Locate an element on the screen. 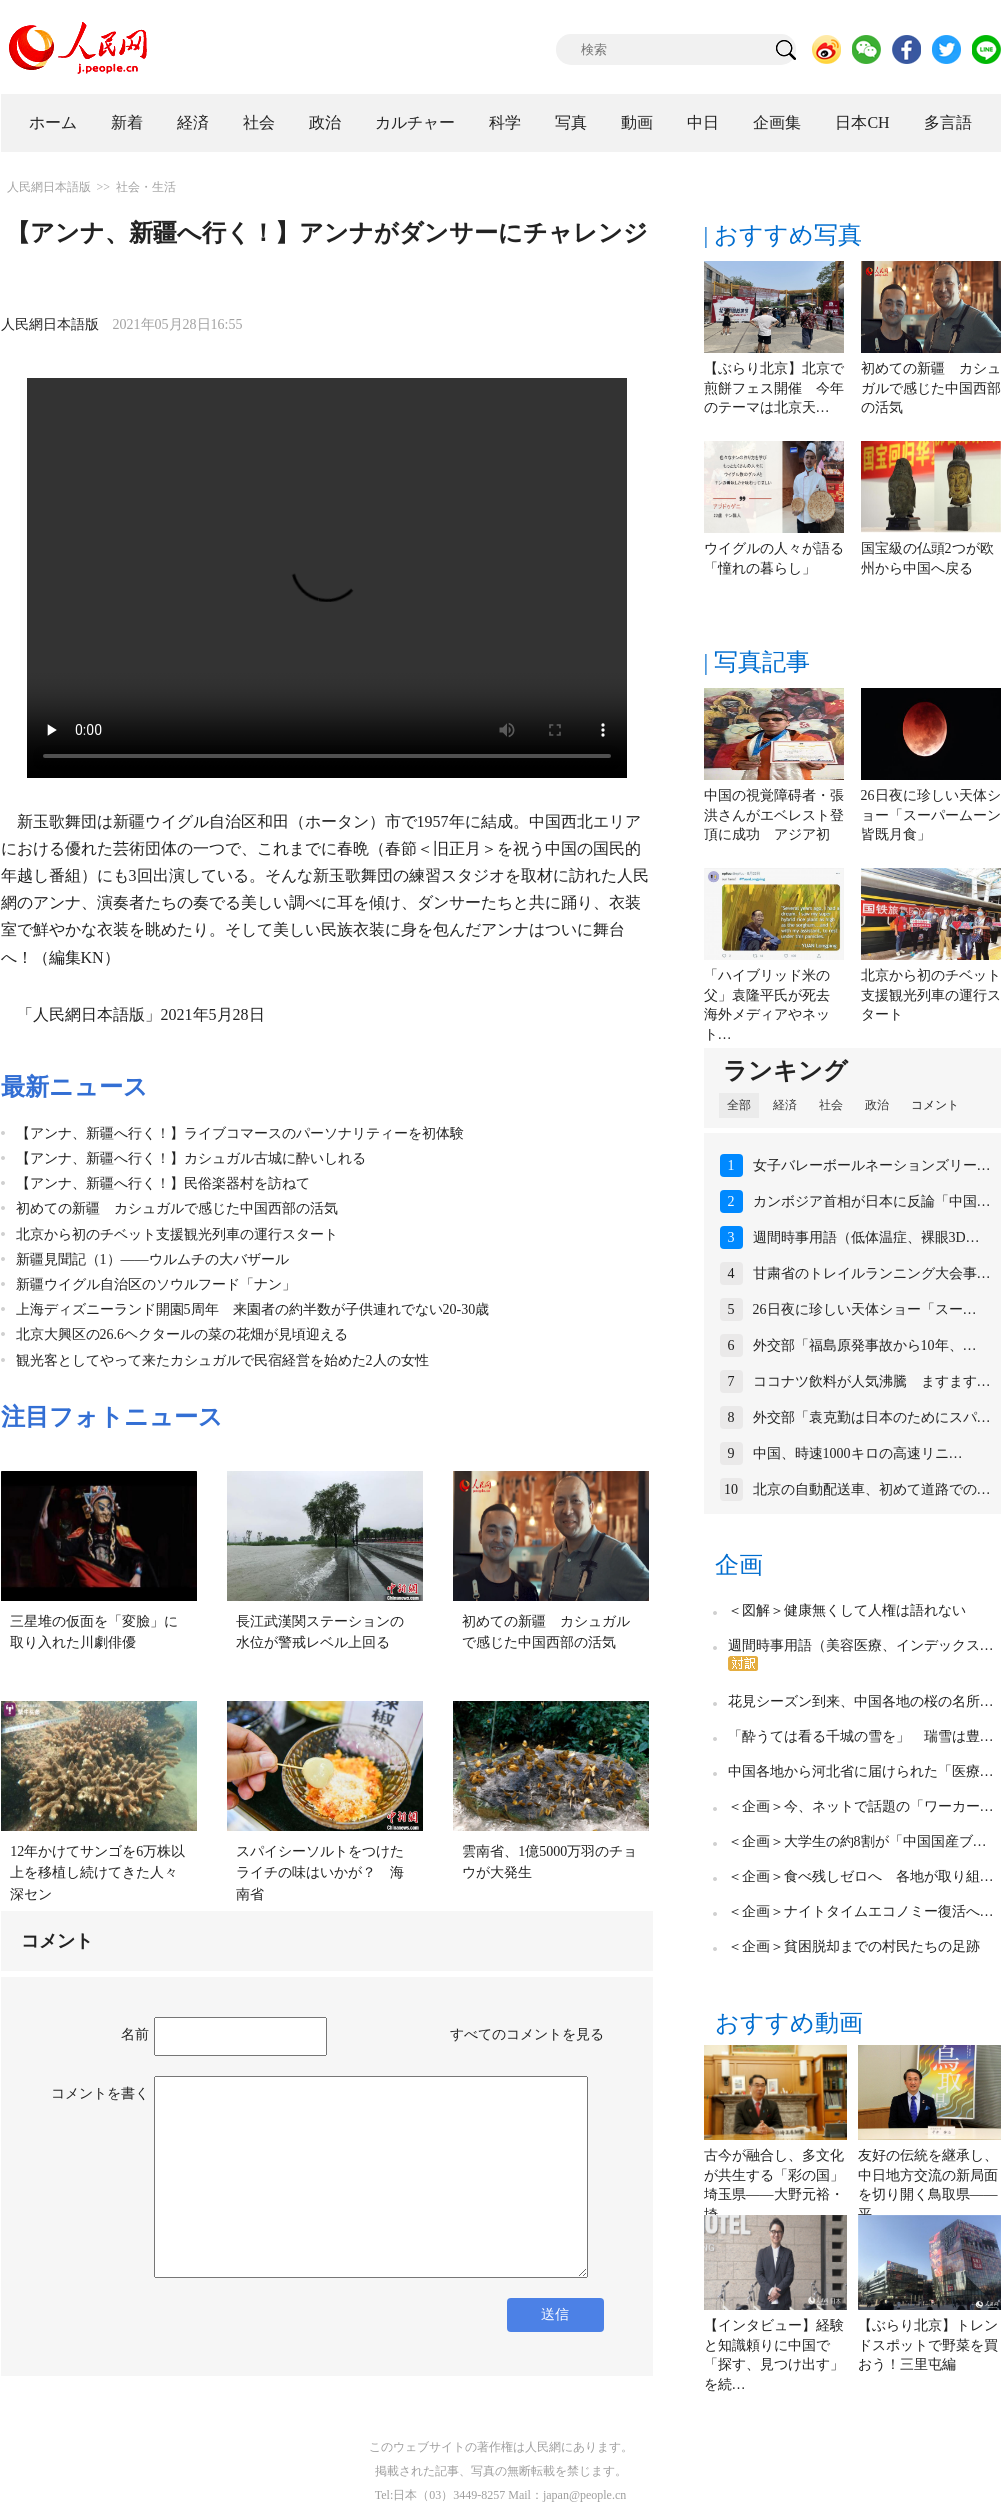 The image size is (1001, 2507). 26日夜に珍しい天体ショー「スーパームーン皆既月食」 is located at coordinates (931, 815).